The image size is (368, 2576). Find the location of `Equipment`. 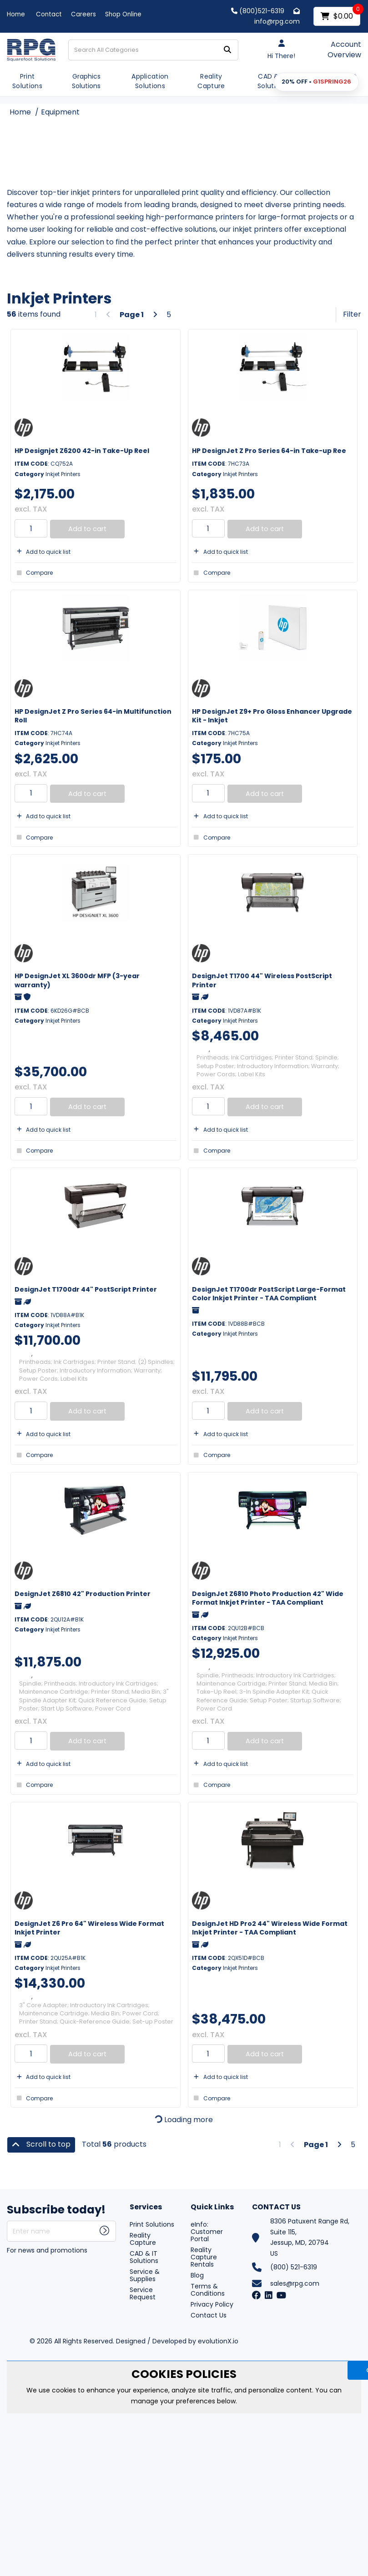

Equipment is located at coordinates (60, 112).